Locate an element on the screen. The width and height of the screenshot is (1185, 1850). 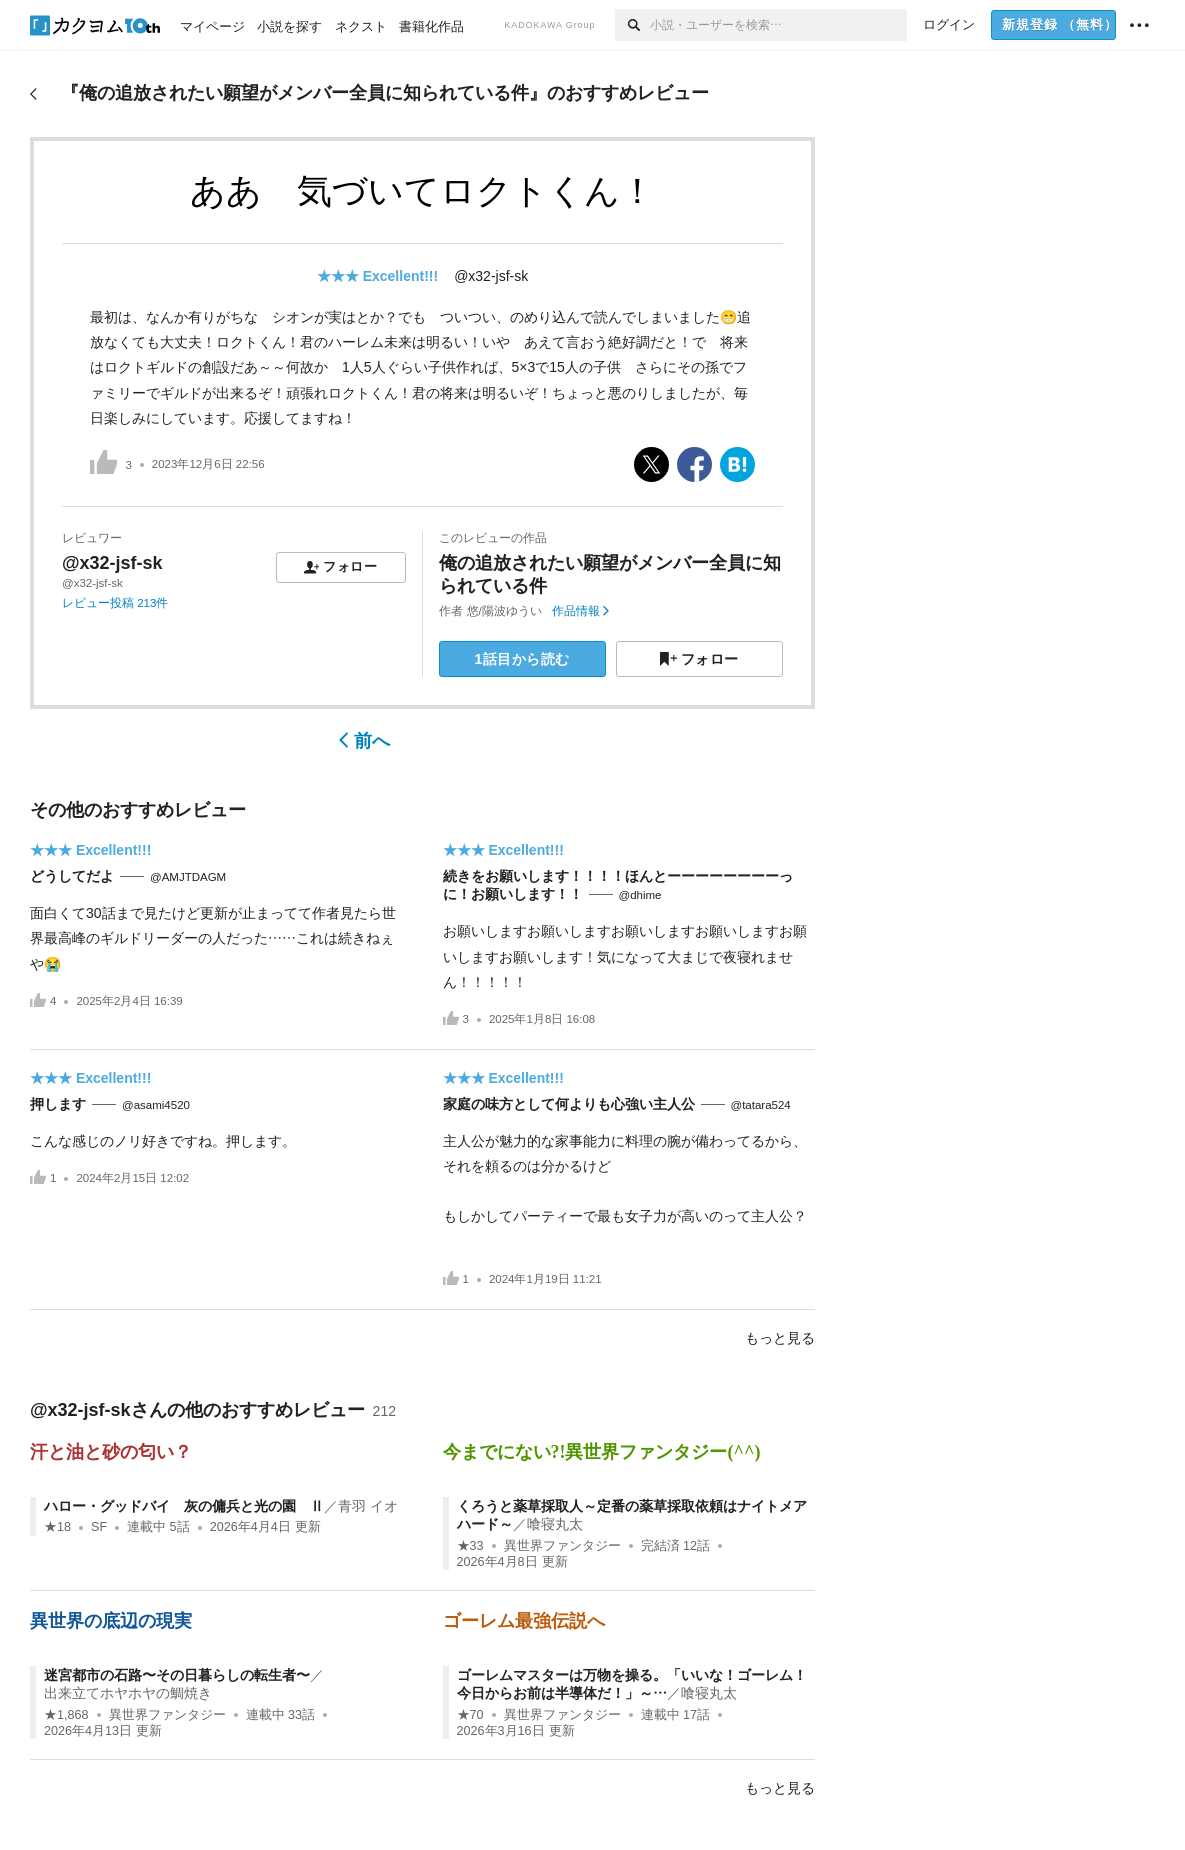
@tatara524 is located at coordinates (761, 1105).